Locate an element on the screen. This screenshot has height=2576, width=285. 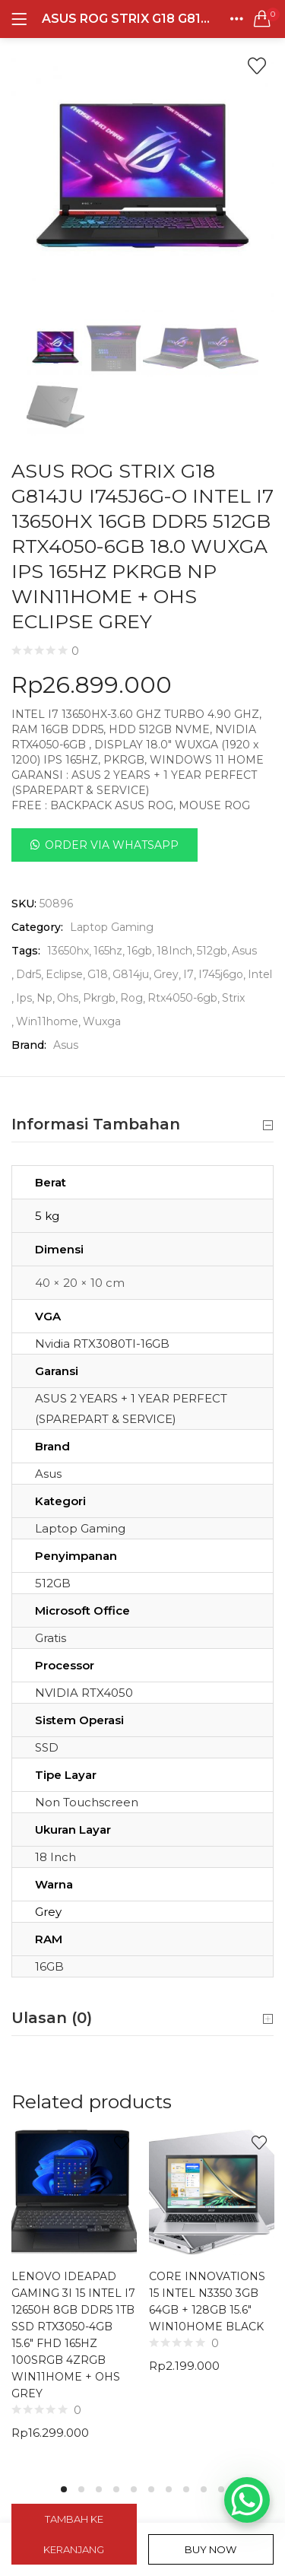
9 [tab] is located at coordinates (204, 2489).